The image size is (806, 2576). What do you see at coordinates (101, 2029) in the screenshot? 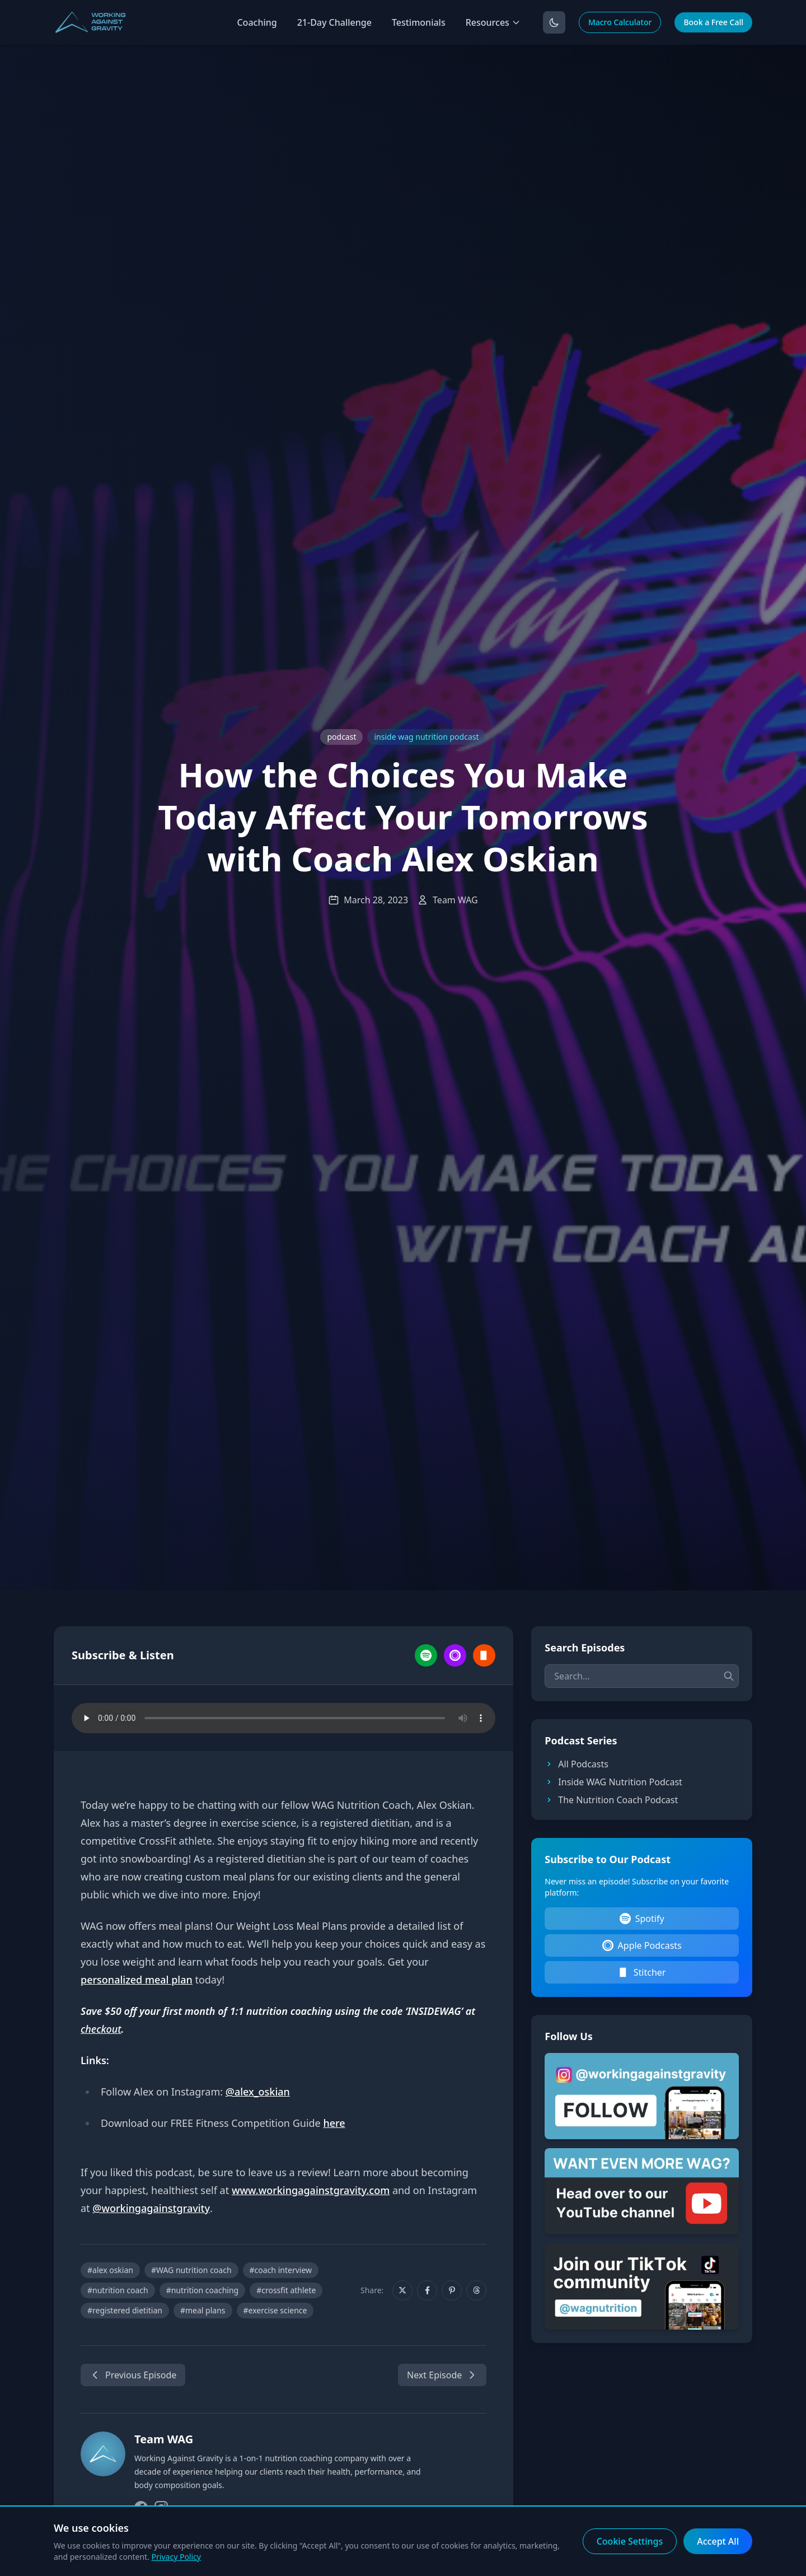
I see `checkout` at bounding box center [101, 2029].